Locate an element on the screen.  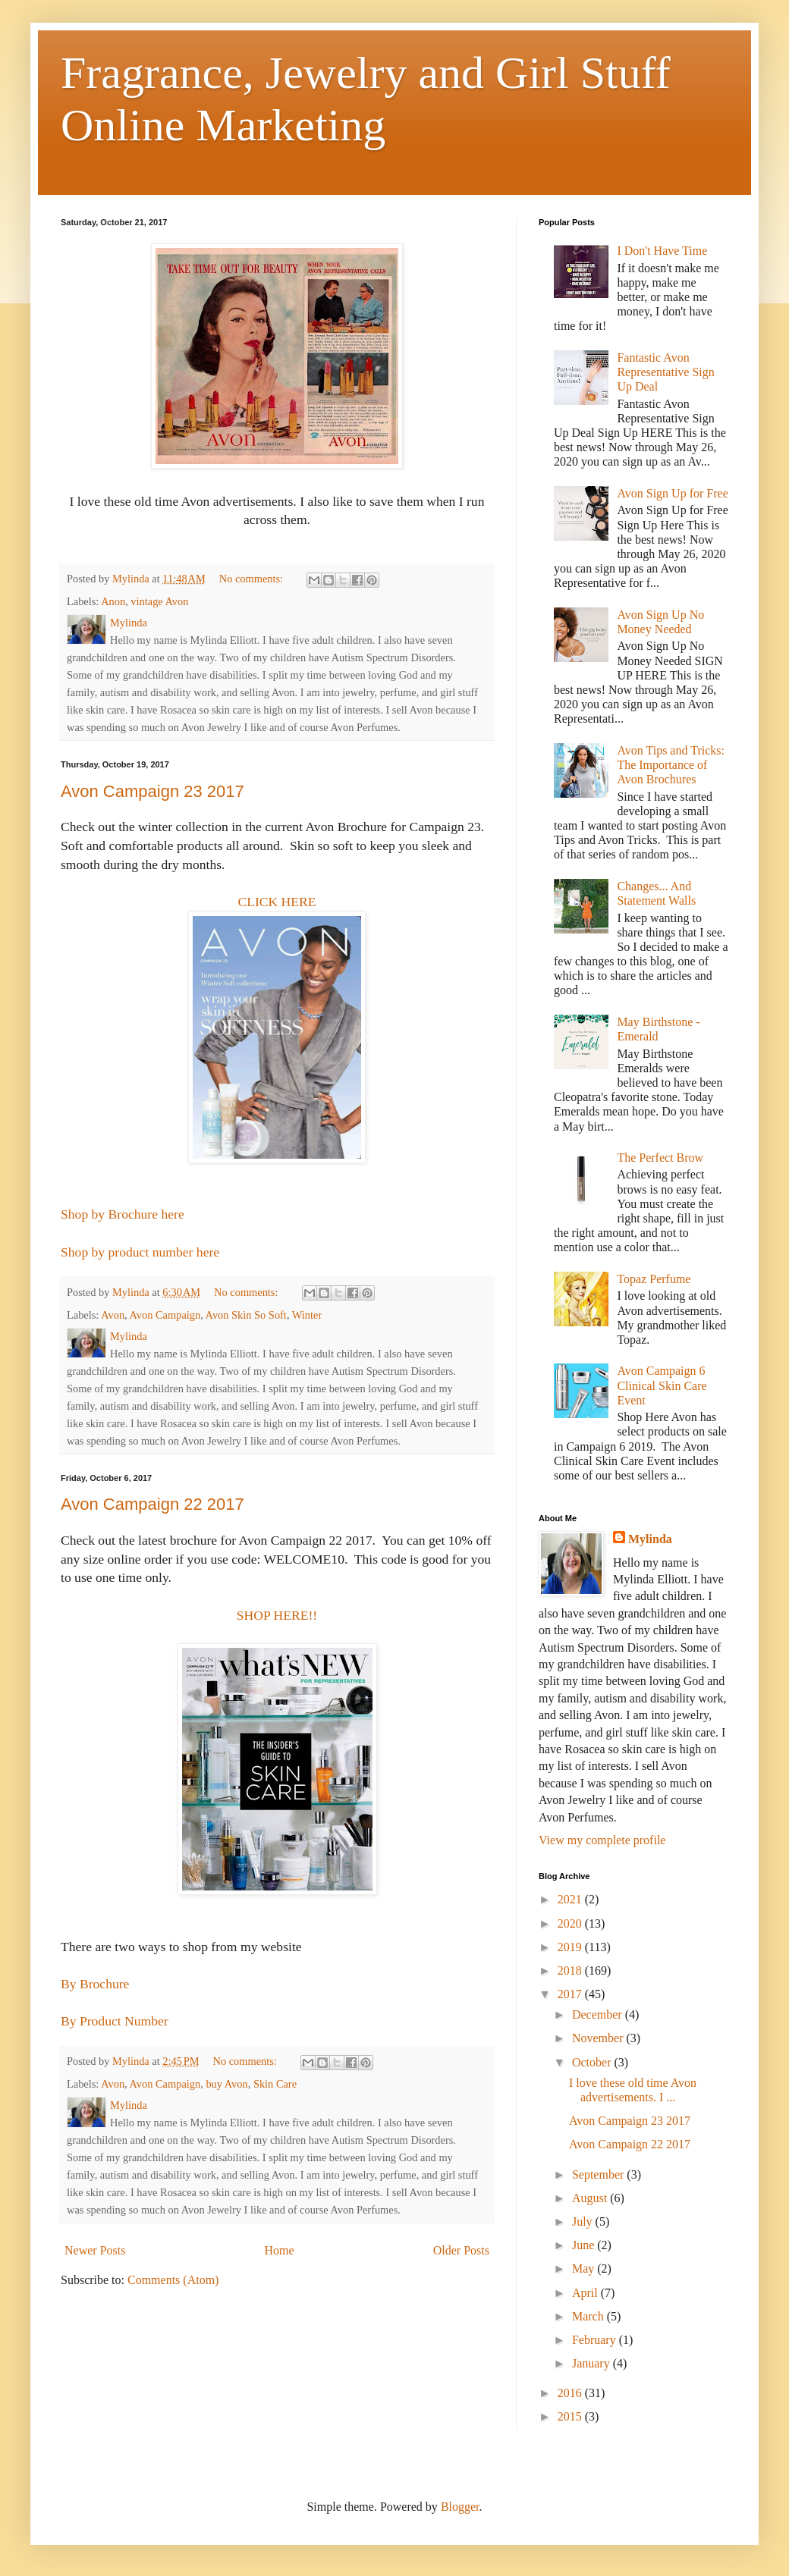
I Don't Have Time is located at coordinates (662, 250).